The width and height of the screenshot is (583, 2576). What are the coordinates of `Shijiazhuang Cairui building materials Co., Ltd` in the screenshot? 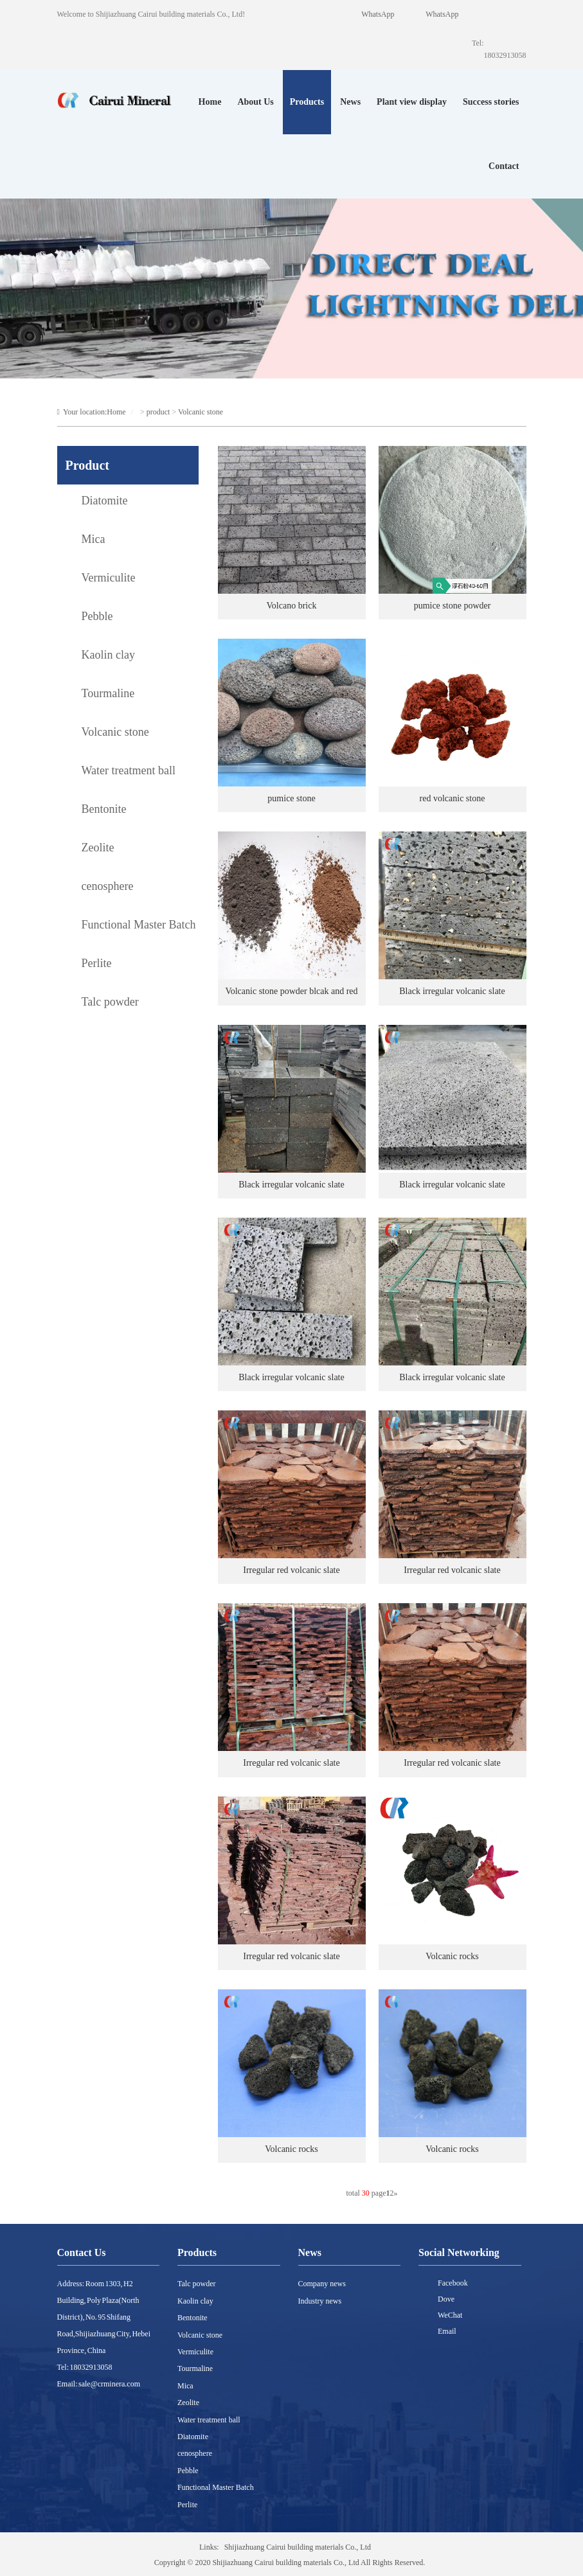 It's located at (297, 2547).